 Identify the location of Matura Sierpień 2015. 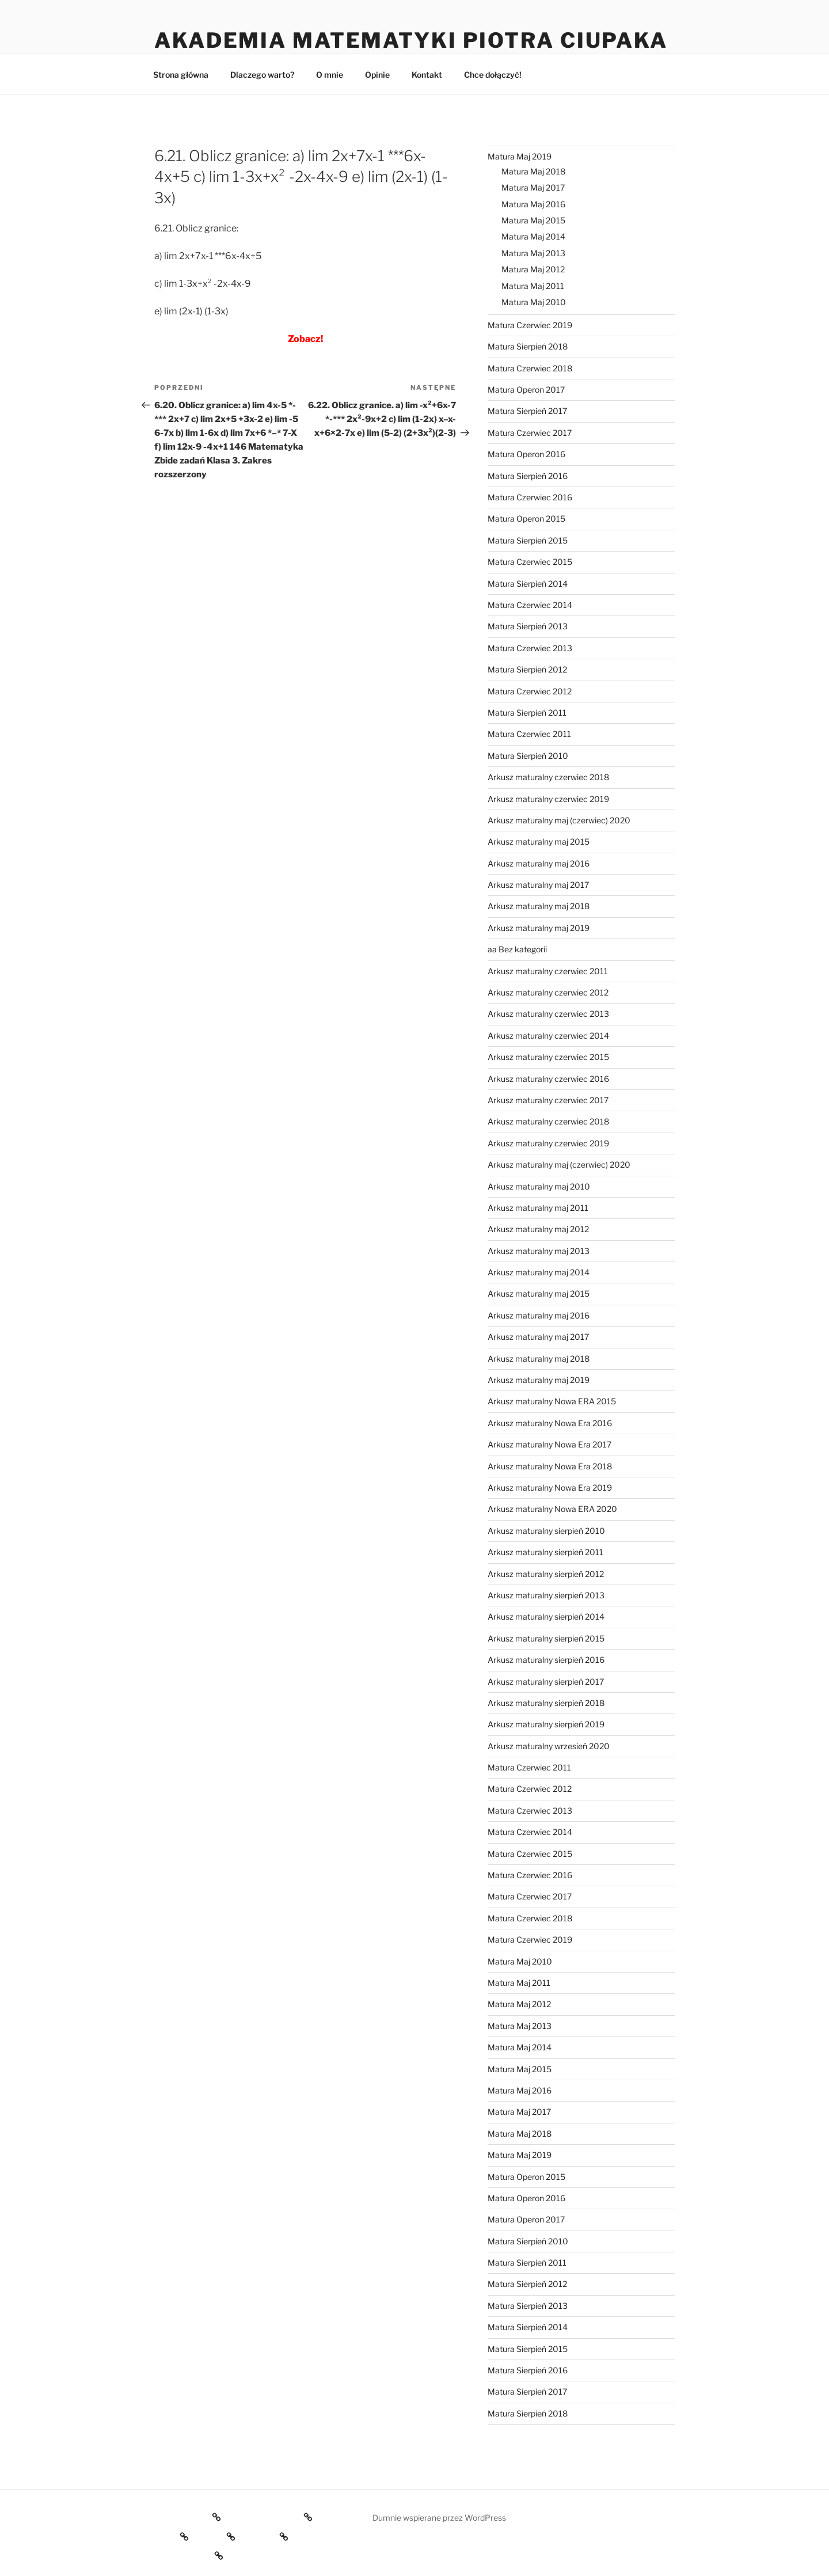
(528, 540).